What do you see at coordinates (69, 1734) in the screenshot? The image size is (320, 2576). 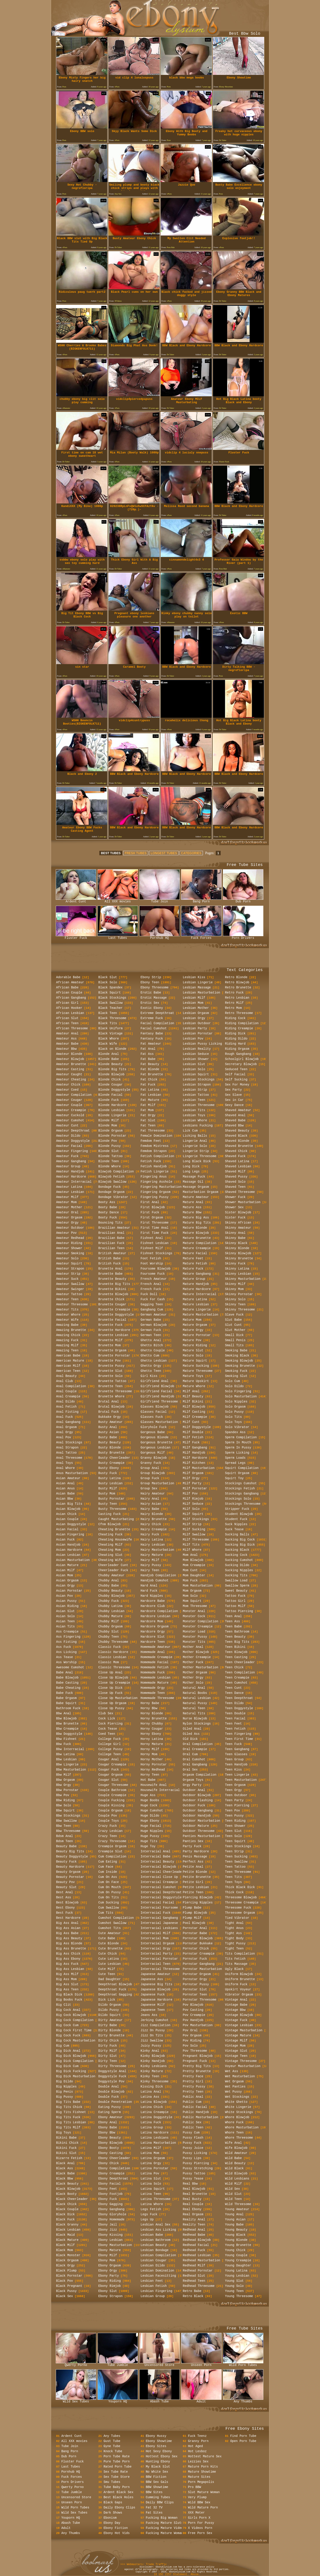 I see `Bbw Doggystyle` at bounding box center [69, 1734].